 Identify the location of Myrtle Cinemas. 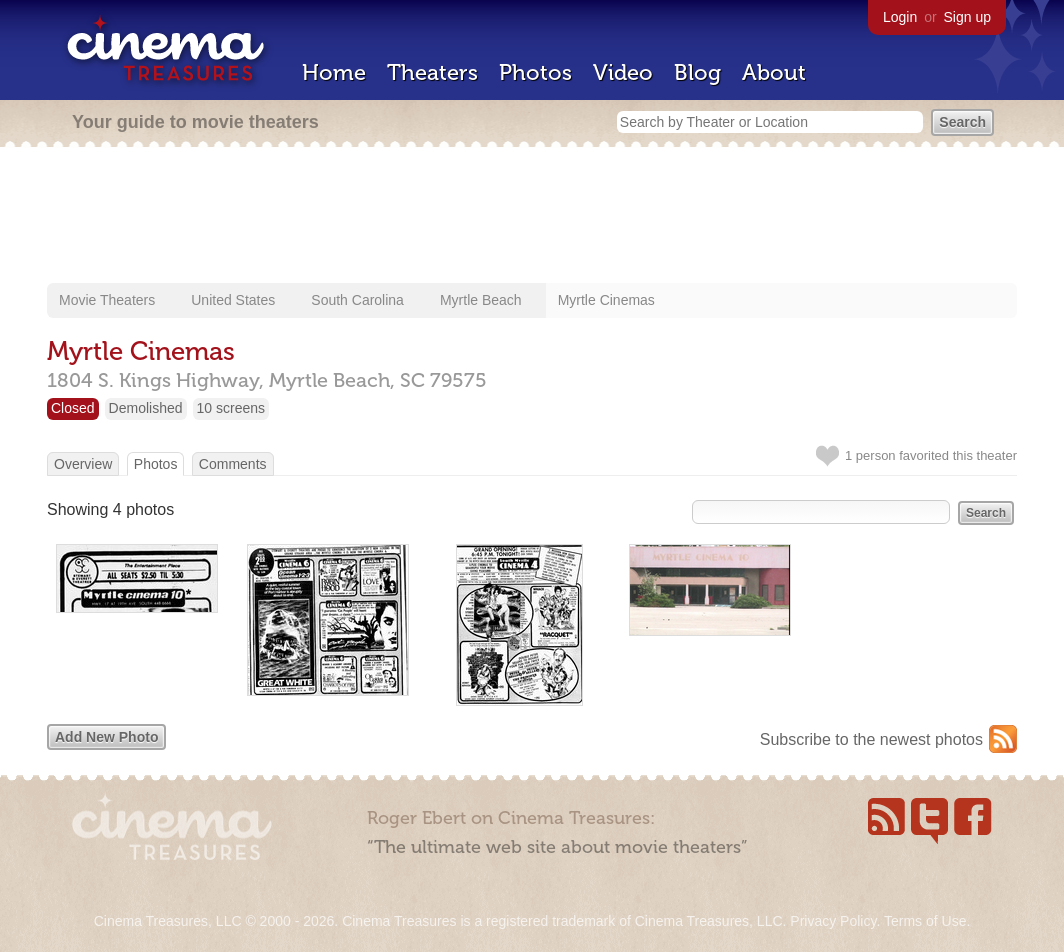
(606, 300).